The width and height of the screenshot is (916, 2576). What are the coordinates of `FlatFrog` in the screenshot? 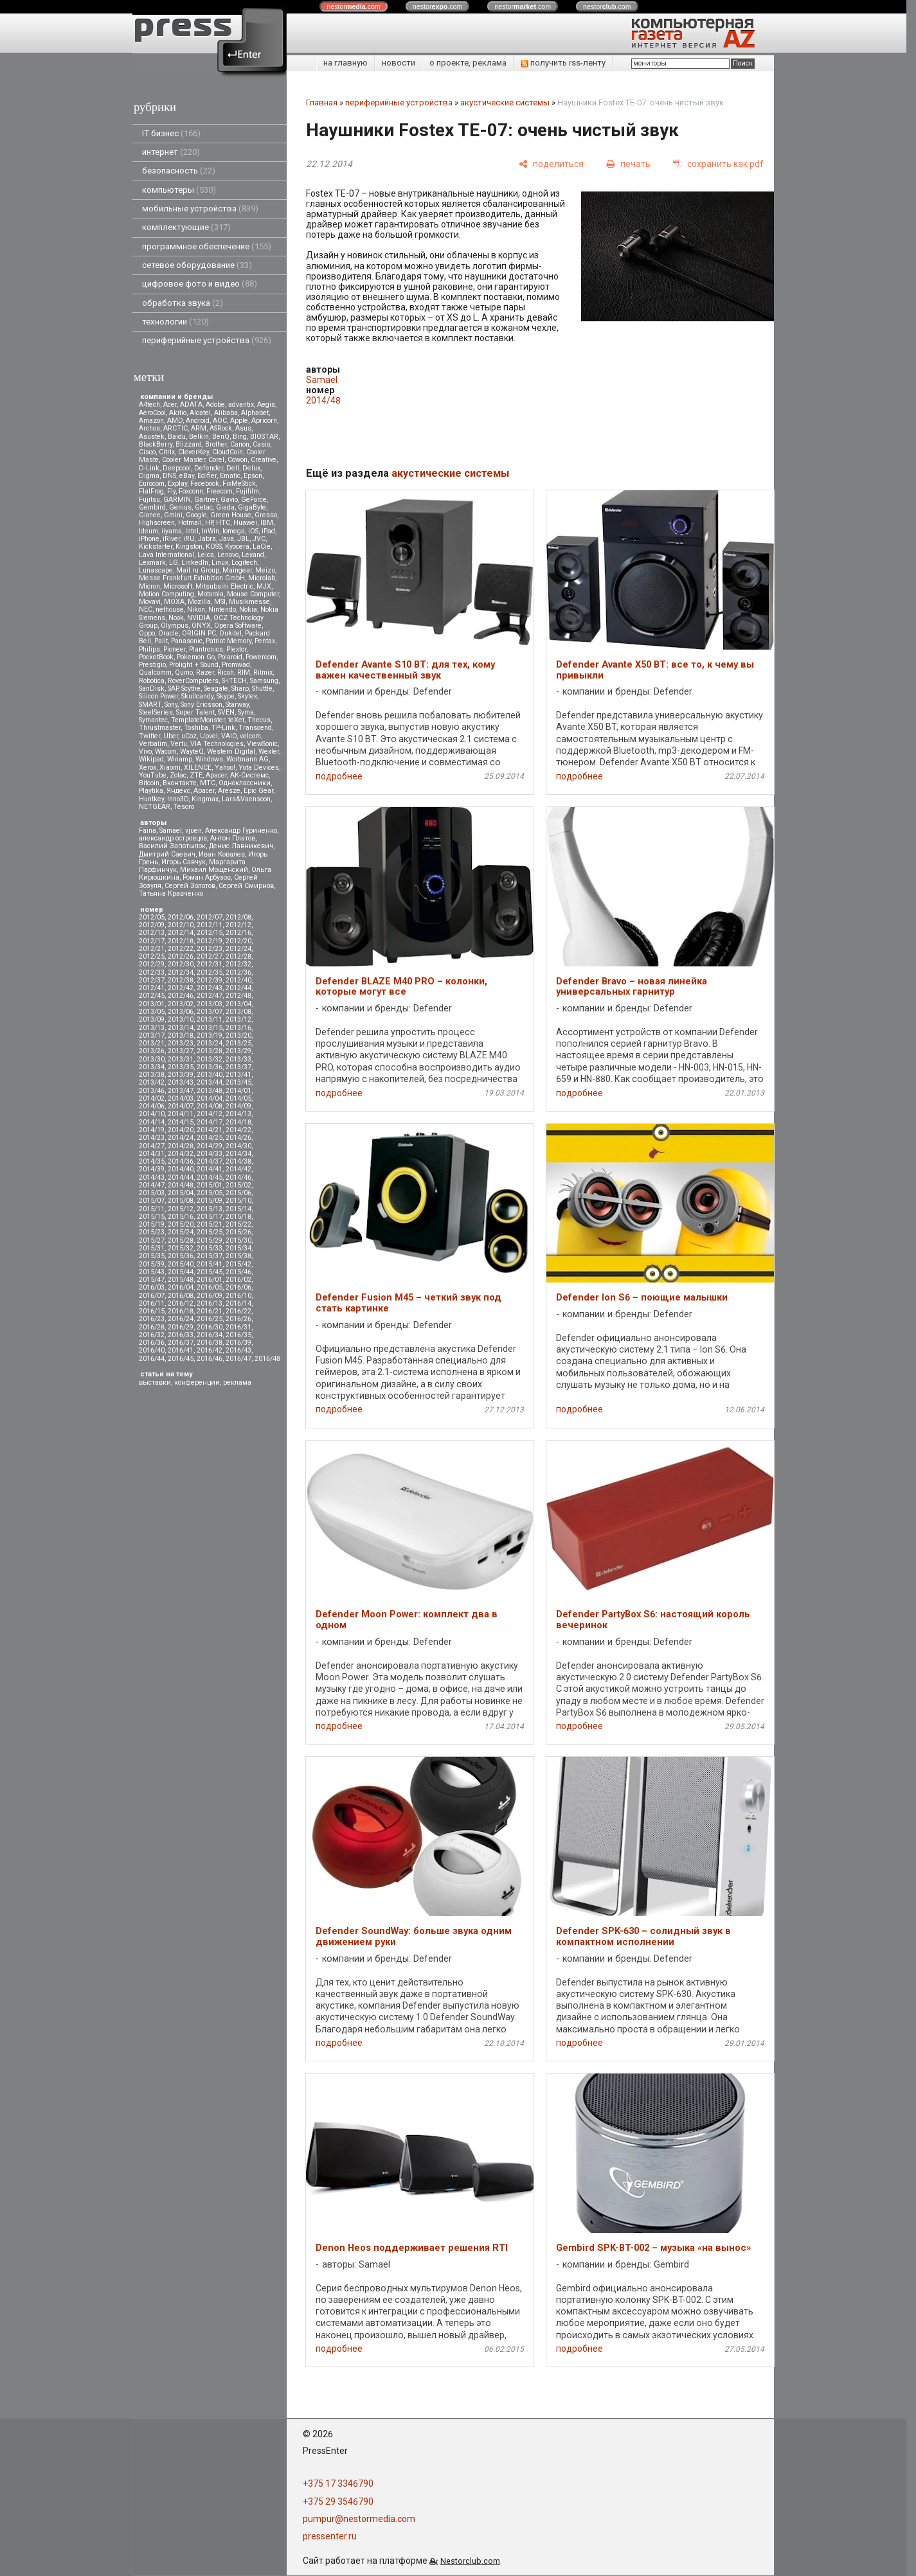 It's located at (151, 491).